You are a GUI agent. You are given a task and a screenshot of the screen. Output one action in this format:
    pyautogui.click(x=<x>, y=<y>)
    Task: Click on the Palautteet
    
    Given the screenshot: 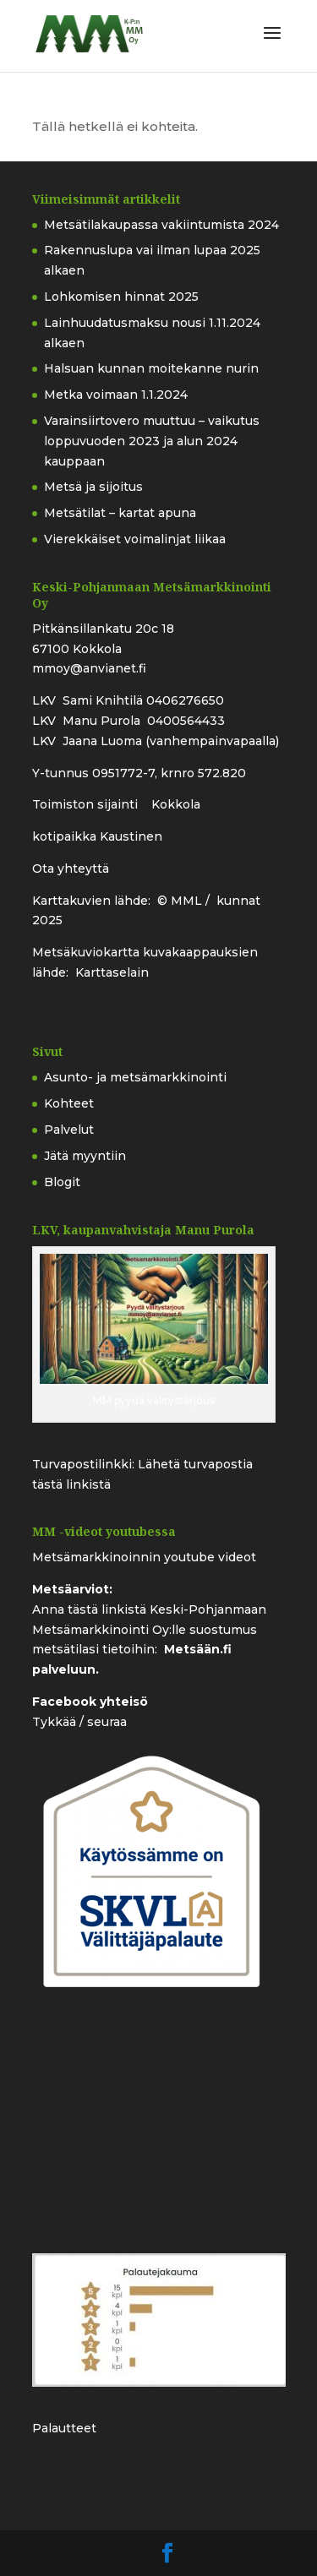 What is the action you would take?
    pyautogui.click(x=64, y=2428)
    